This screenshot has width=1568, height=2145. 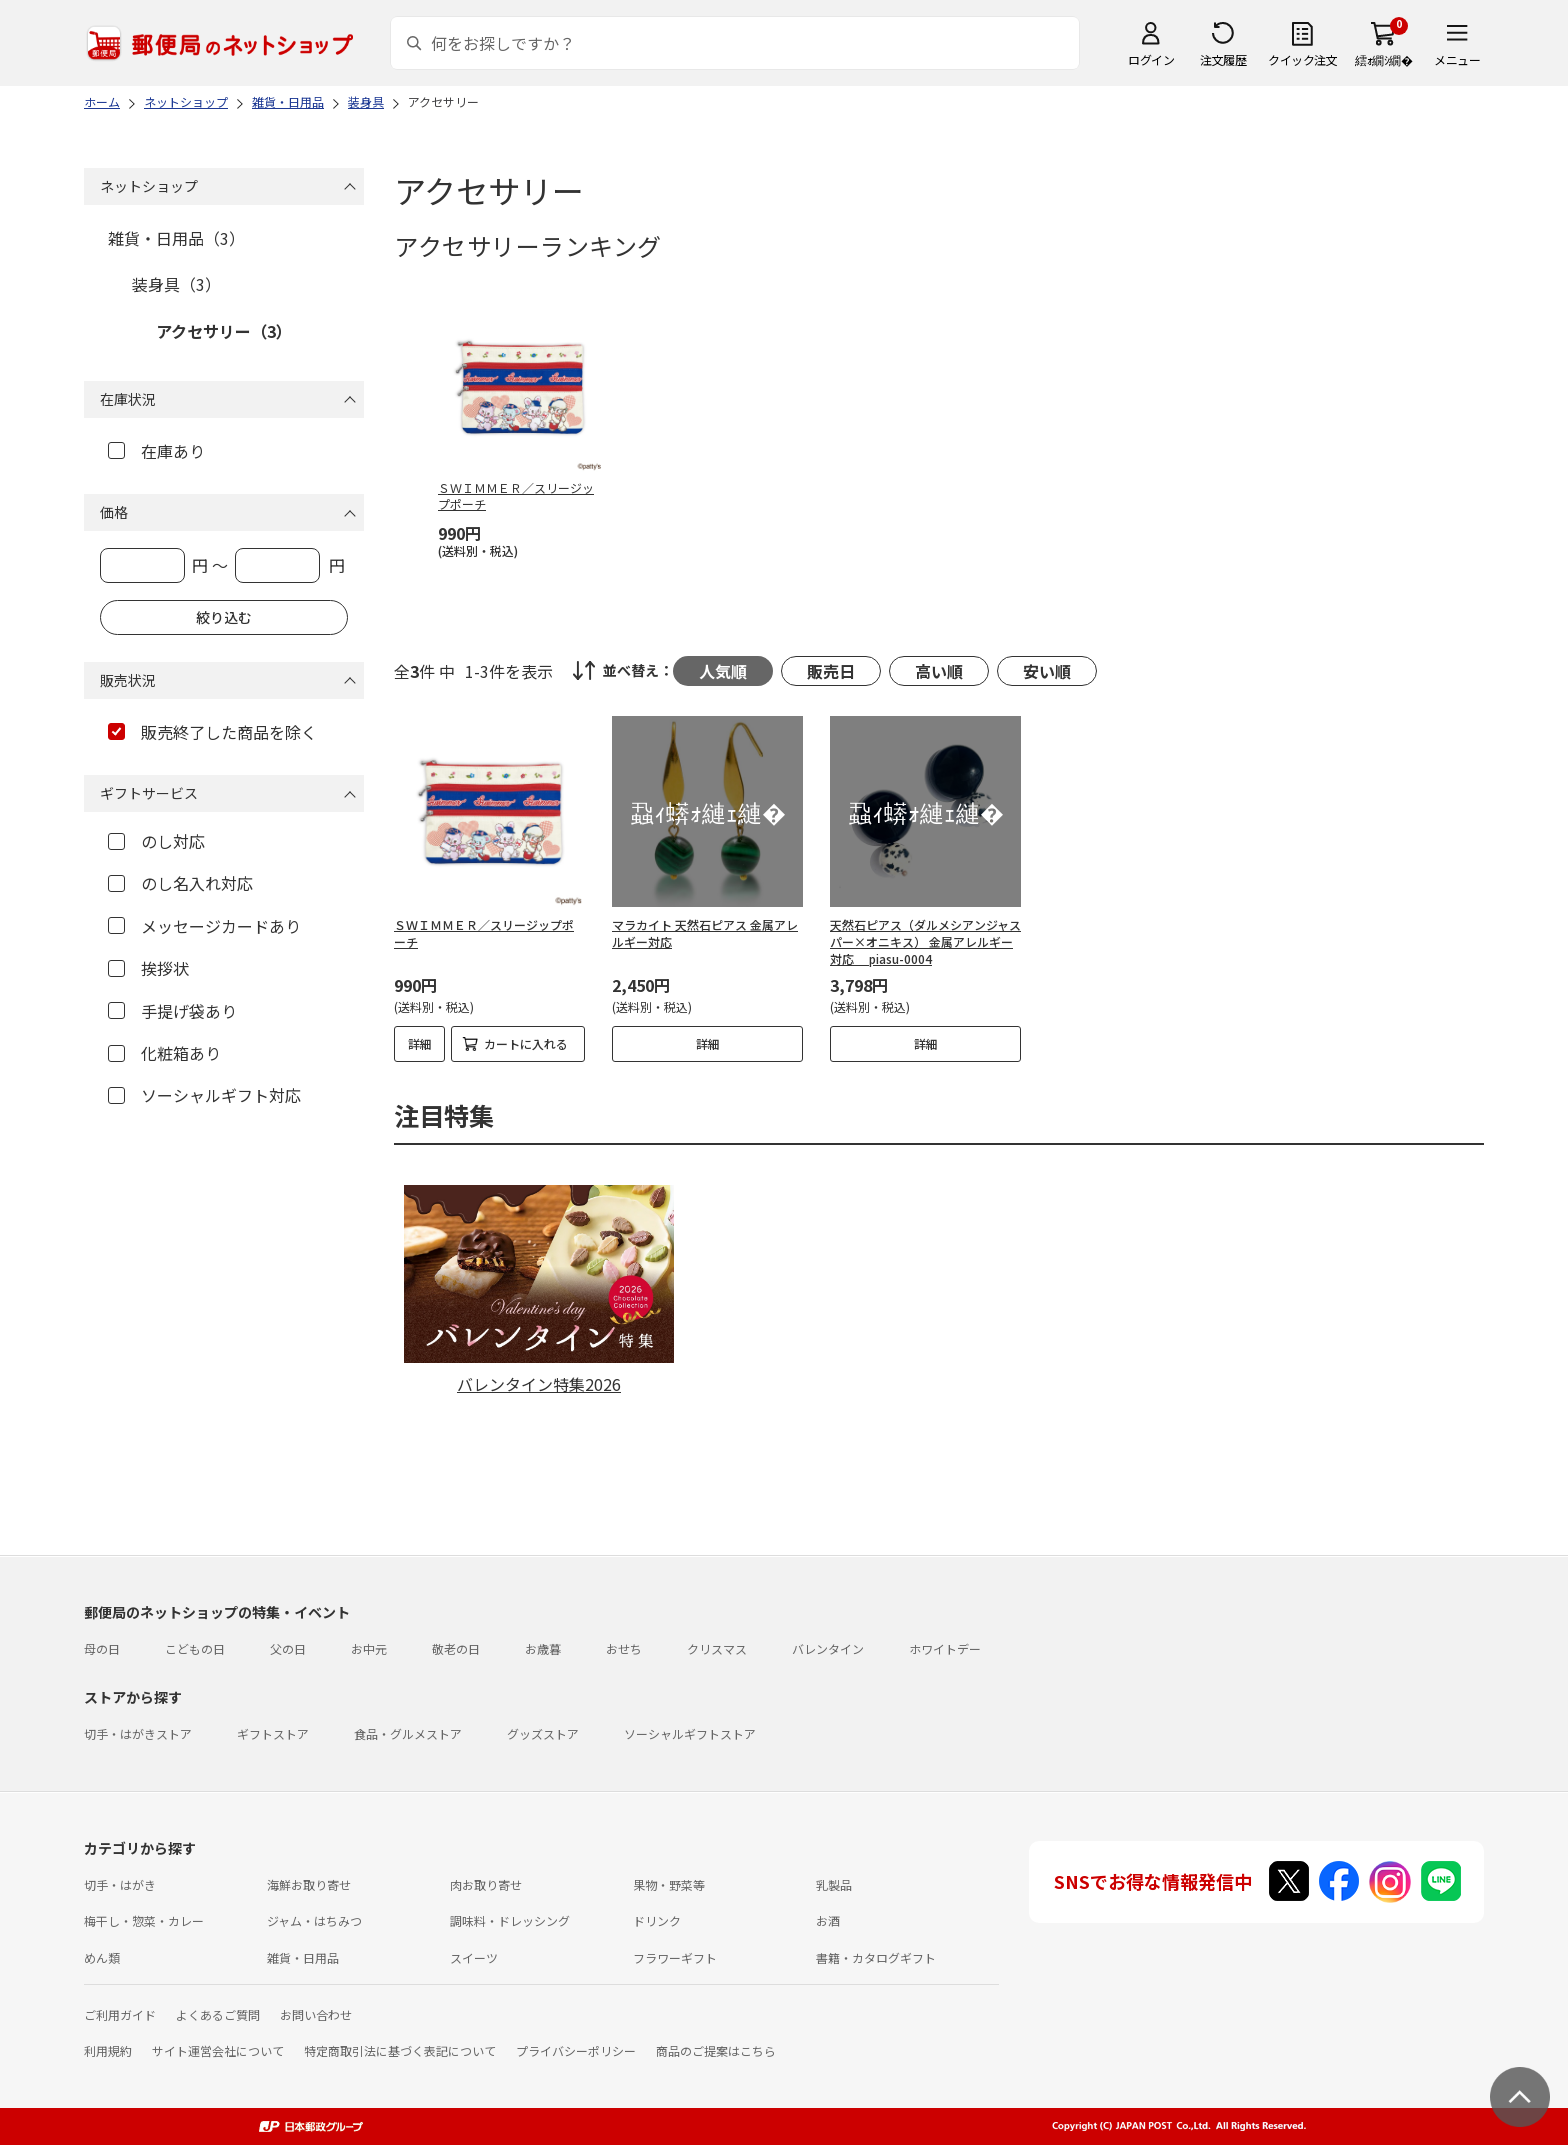 I want to click on おせち, so click(x=624, y=1648).